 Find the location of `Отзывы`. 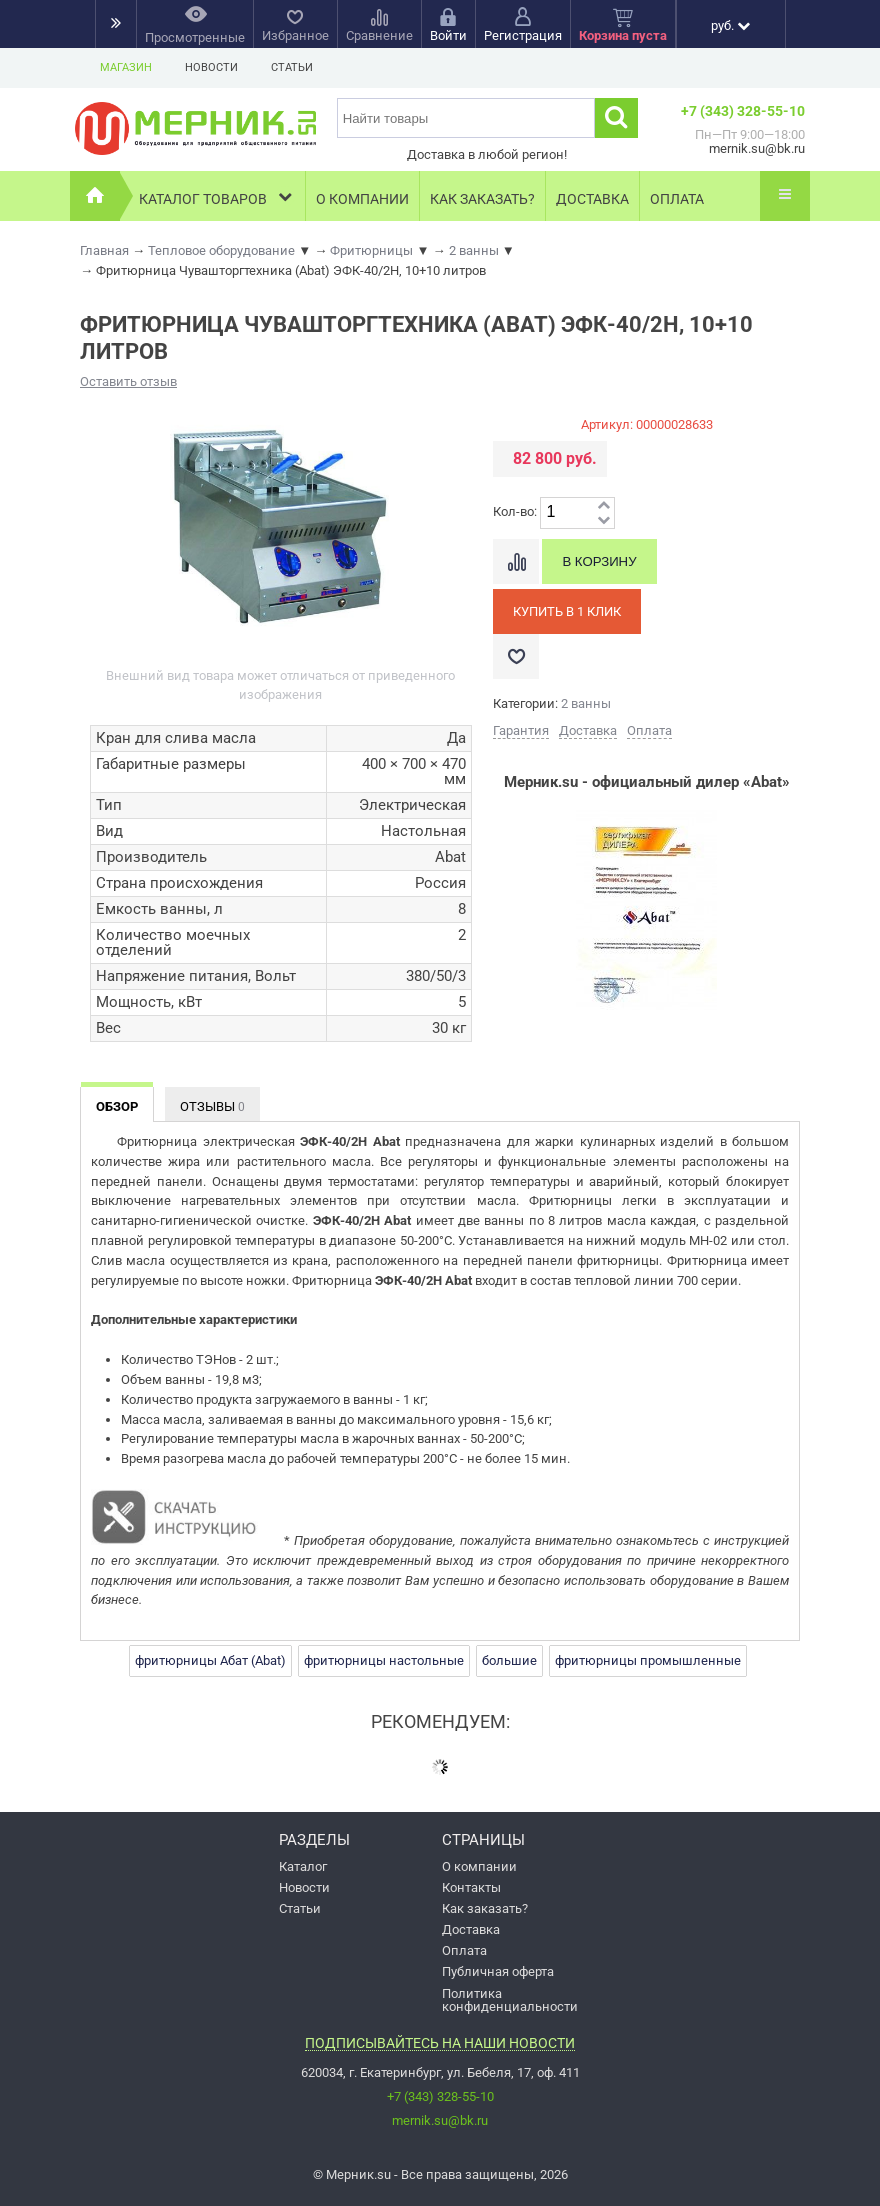

Отзывы is located at coordinates (212, 1106).